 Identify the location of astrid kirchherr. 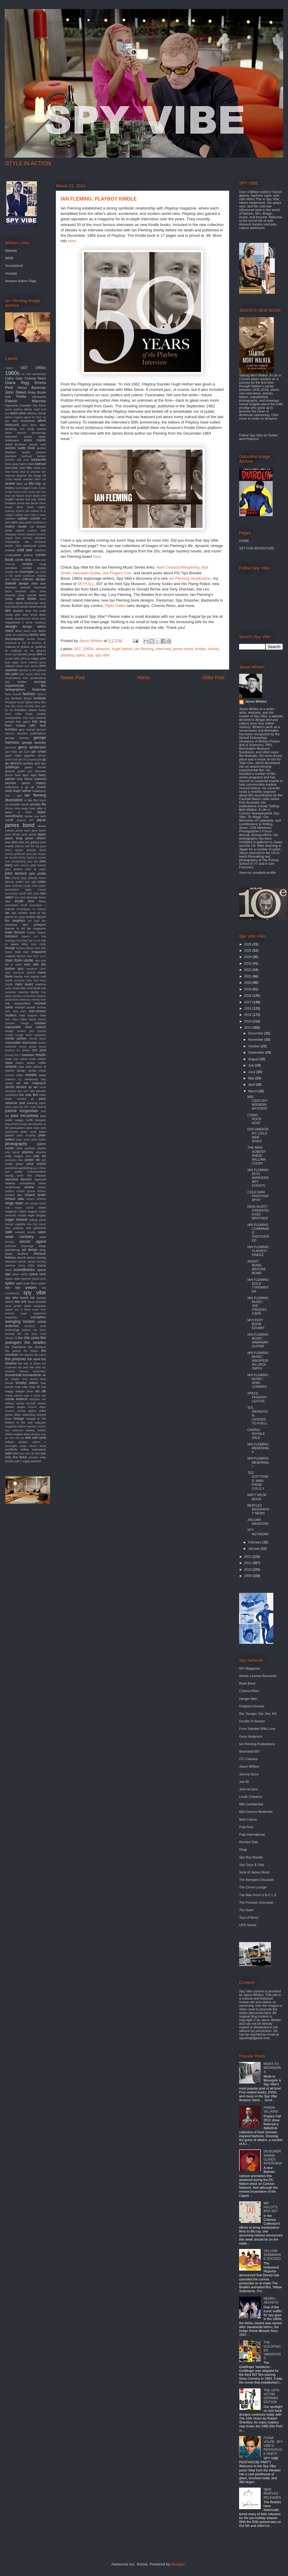
(15, 444).